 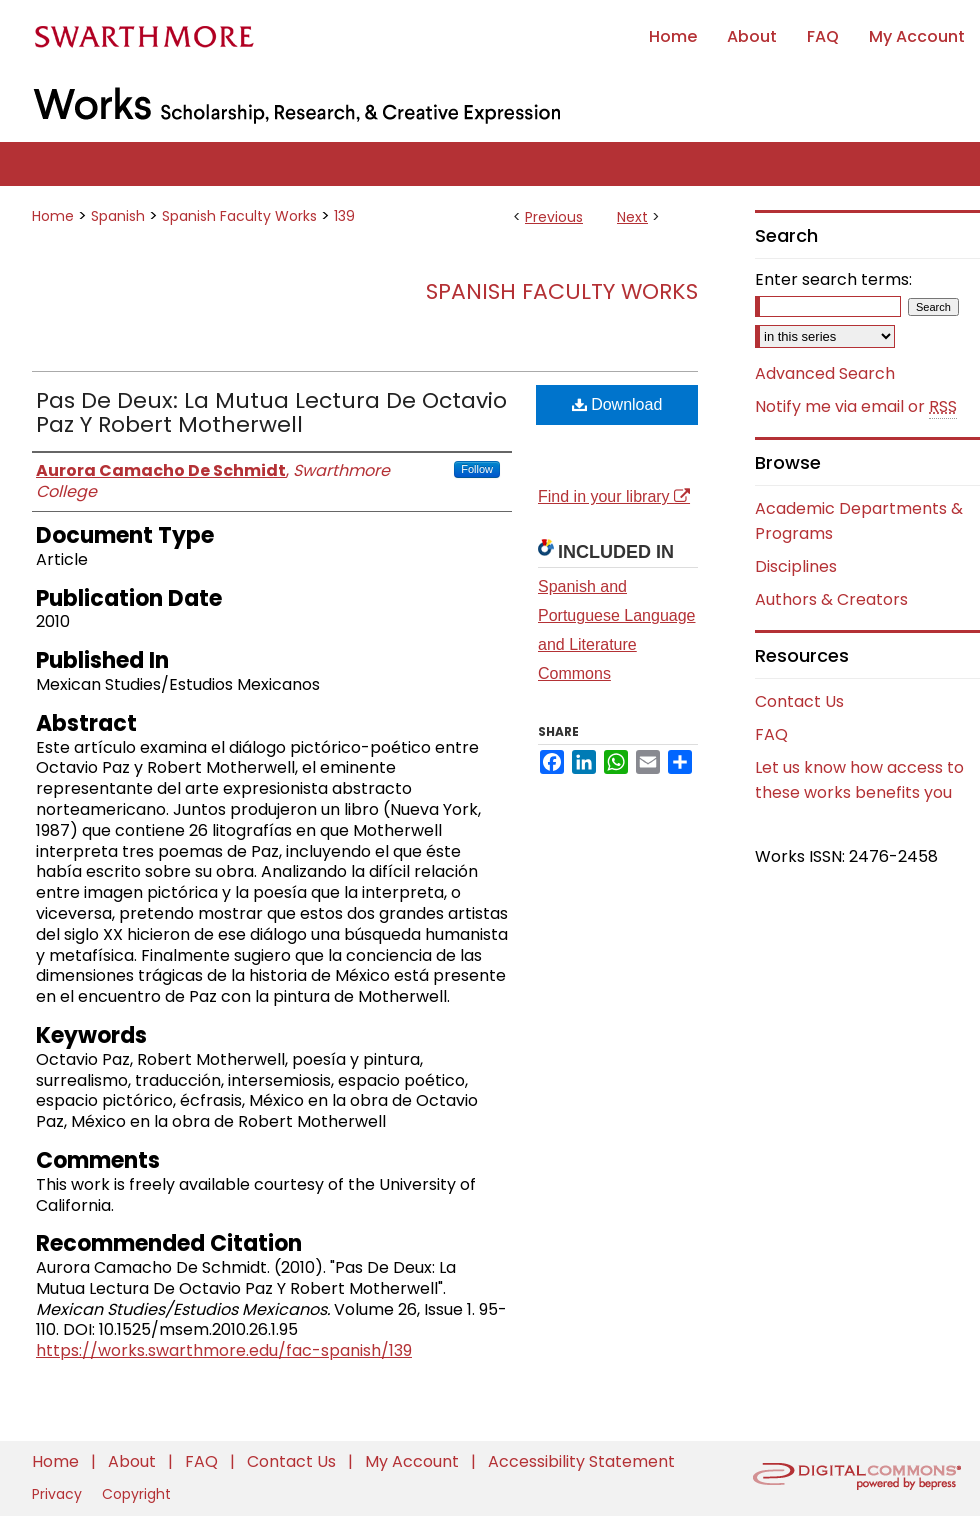 What do you see at coordinates (271, 412) in the screenshot?
I see `Pas De Deux: La Mutua Lectura De Octavio Paz Y Robert Motherwell` at bounding box center [271, 412].